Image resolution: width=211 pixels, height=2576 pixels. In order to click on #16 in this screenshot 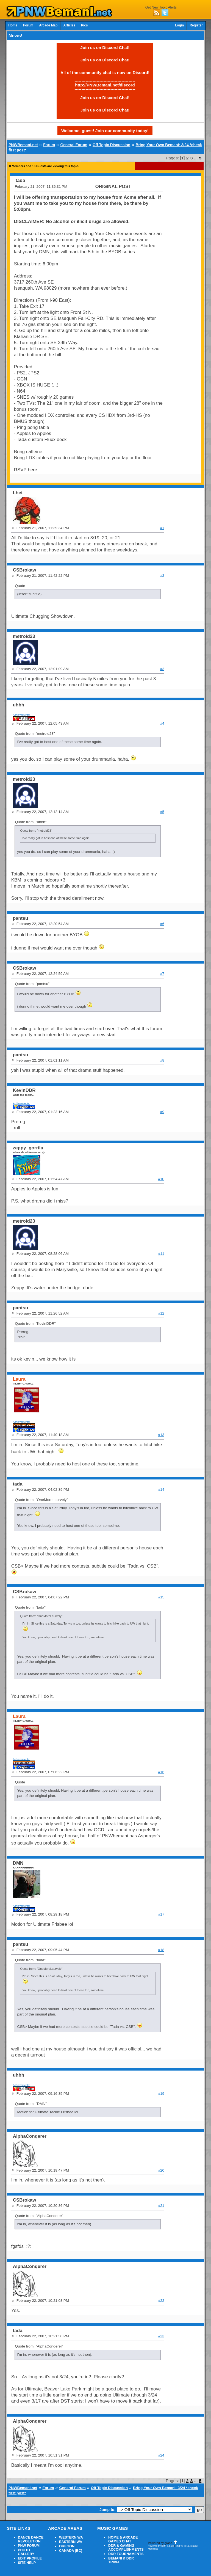, I will do `click(161, 1772)`.